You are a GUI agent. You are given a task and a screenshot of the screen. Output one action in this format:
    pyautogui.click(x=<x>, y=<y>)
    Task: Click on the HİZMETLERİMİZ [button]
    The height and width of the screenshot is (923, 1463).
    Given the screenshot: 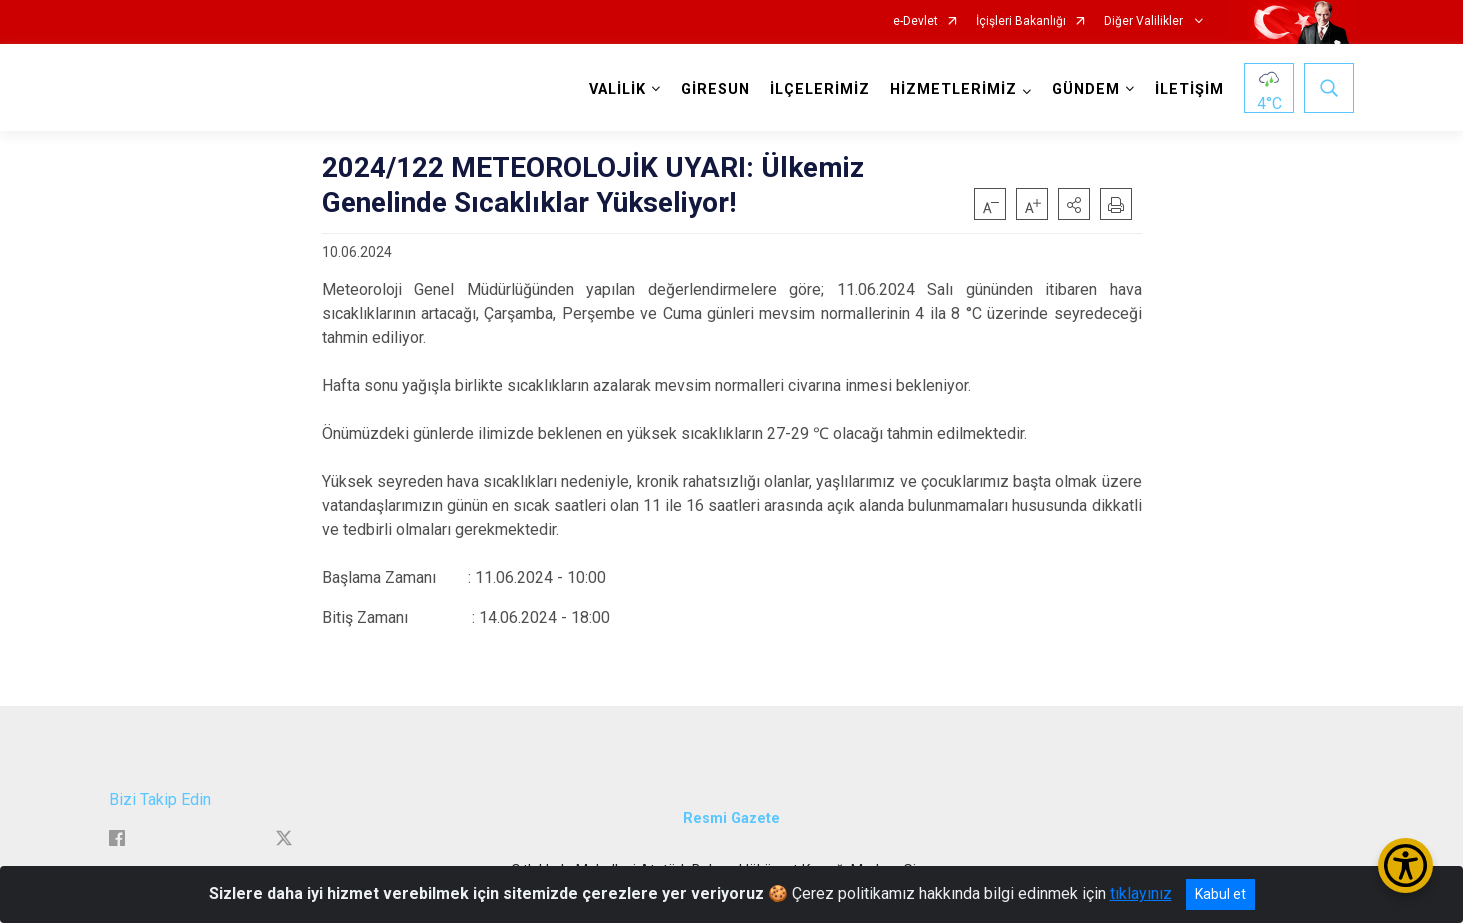 What is the action you would take?
    pyautogui.click(x=953, y=89)
    